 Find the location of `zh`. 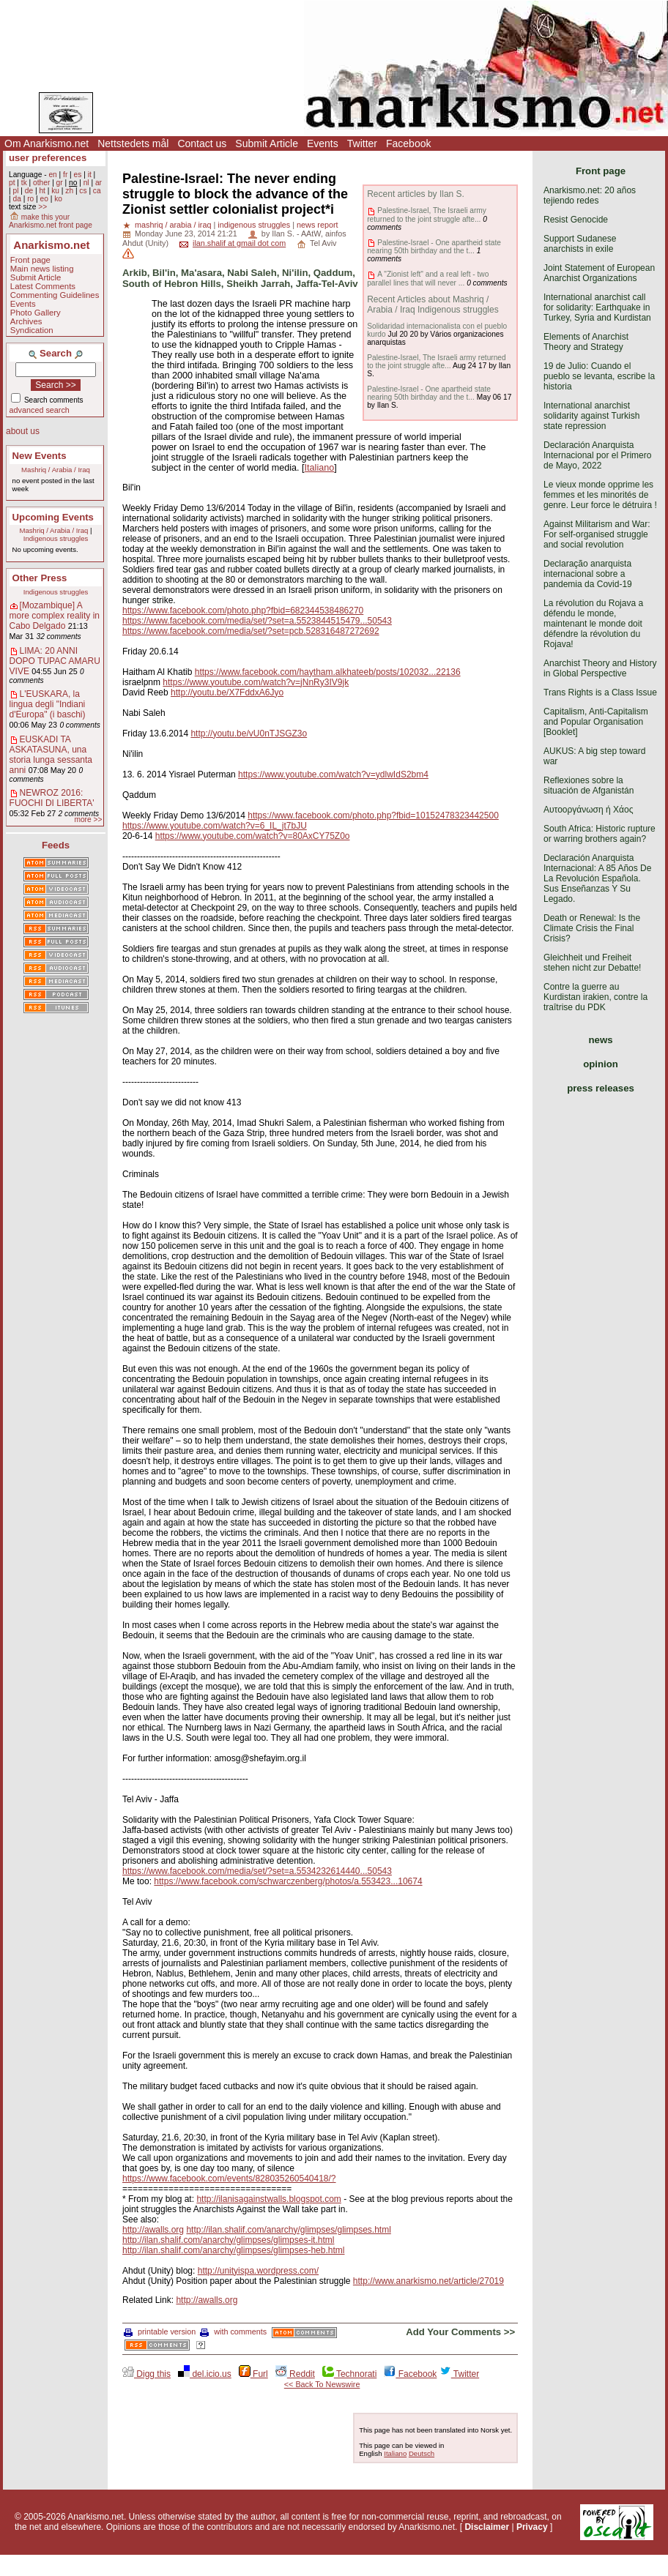

zh is located at coordinates (69, 191).